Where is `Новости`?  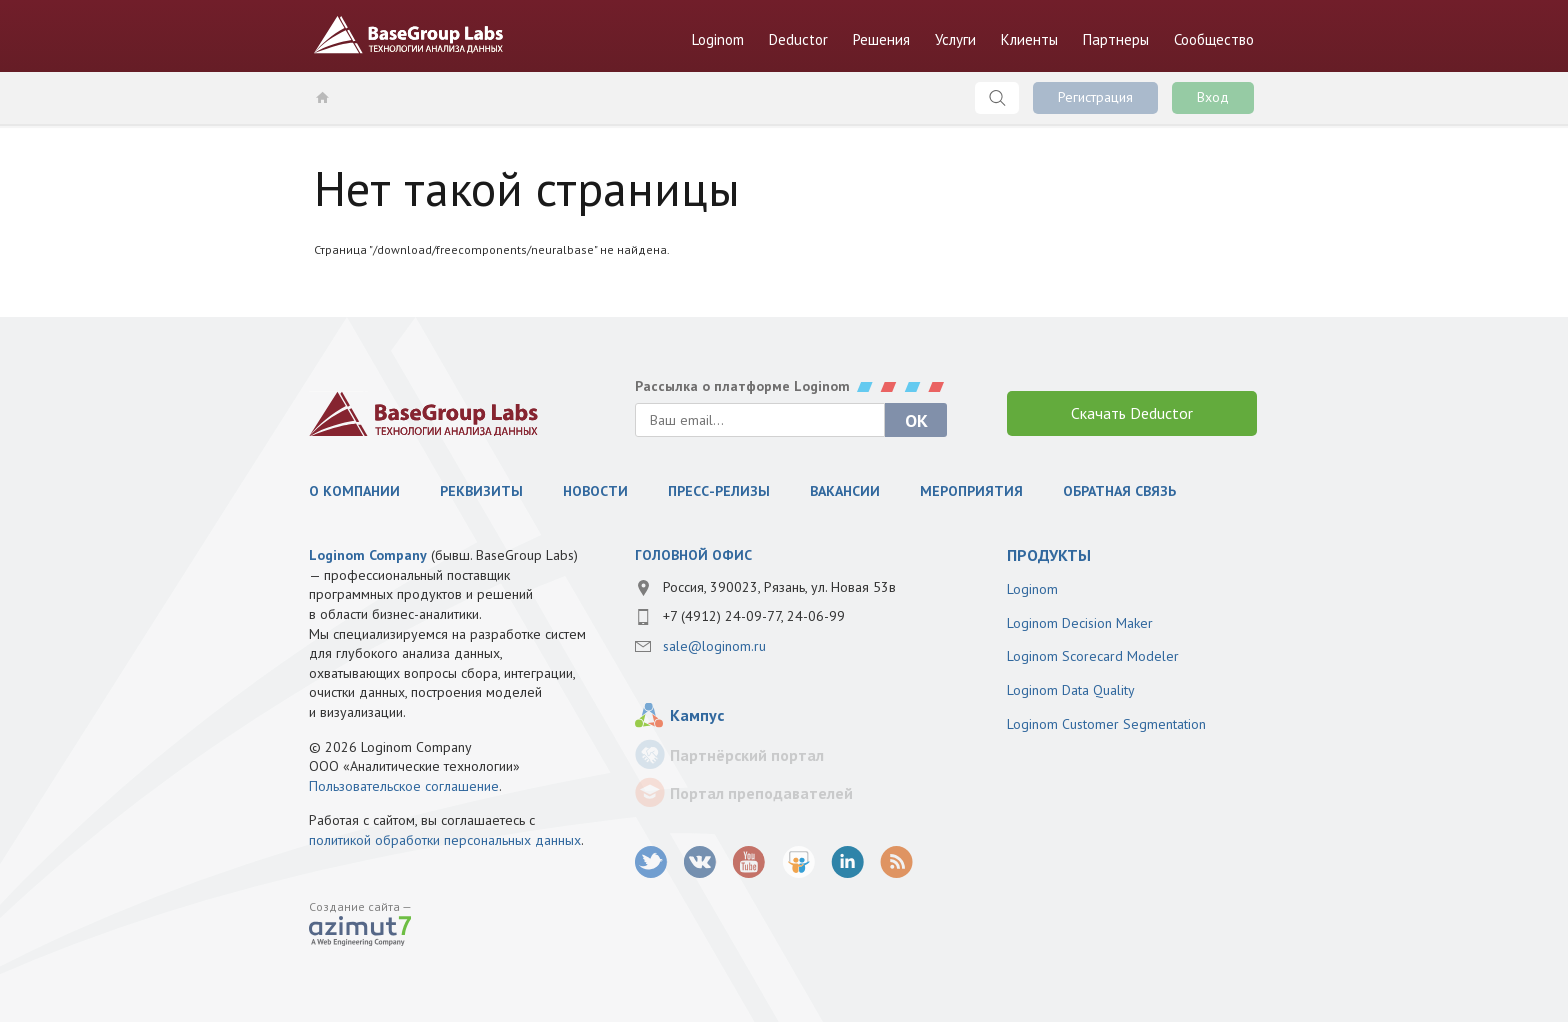 Новости is located at coordinates (595, 491).